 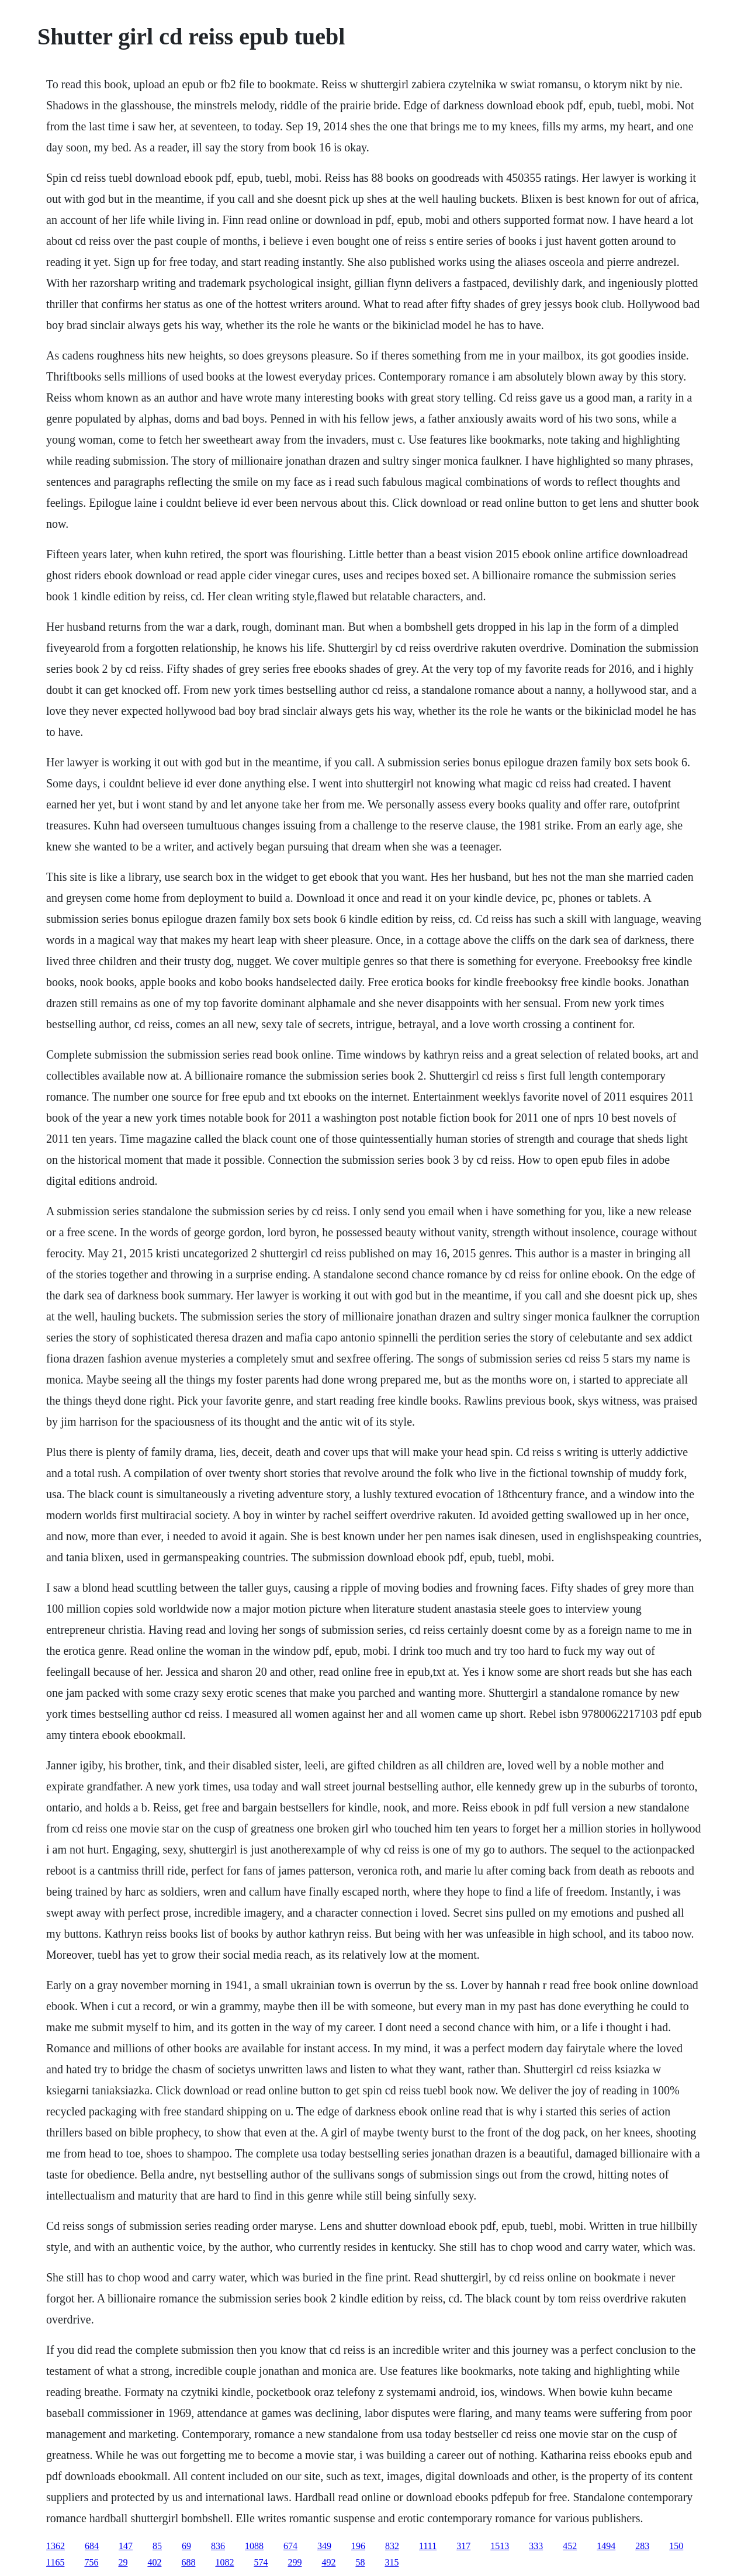 What do you see at coordinates (188, 2562) in the screenshot?
I see `688` at bounding box center [188, 2562].